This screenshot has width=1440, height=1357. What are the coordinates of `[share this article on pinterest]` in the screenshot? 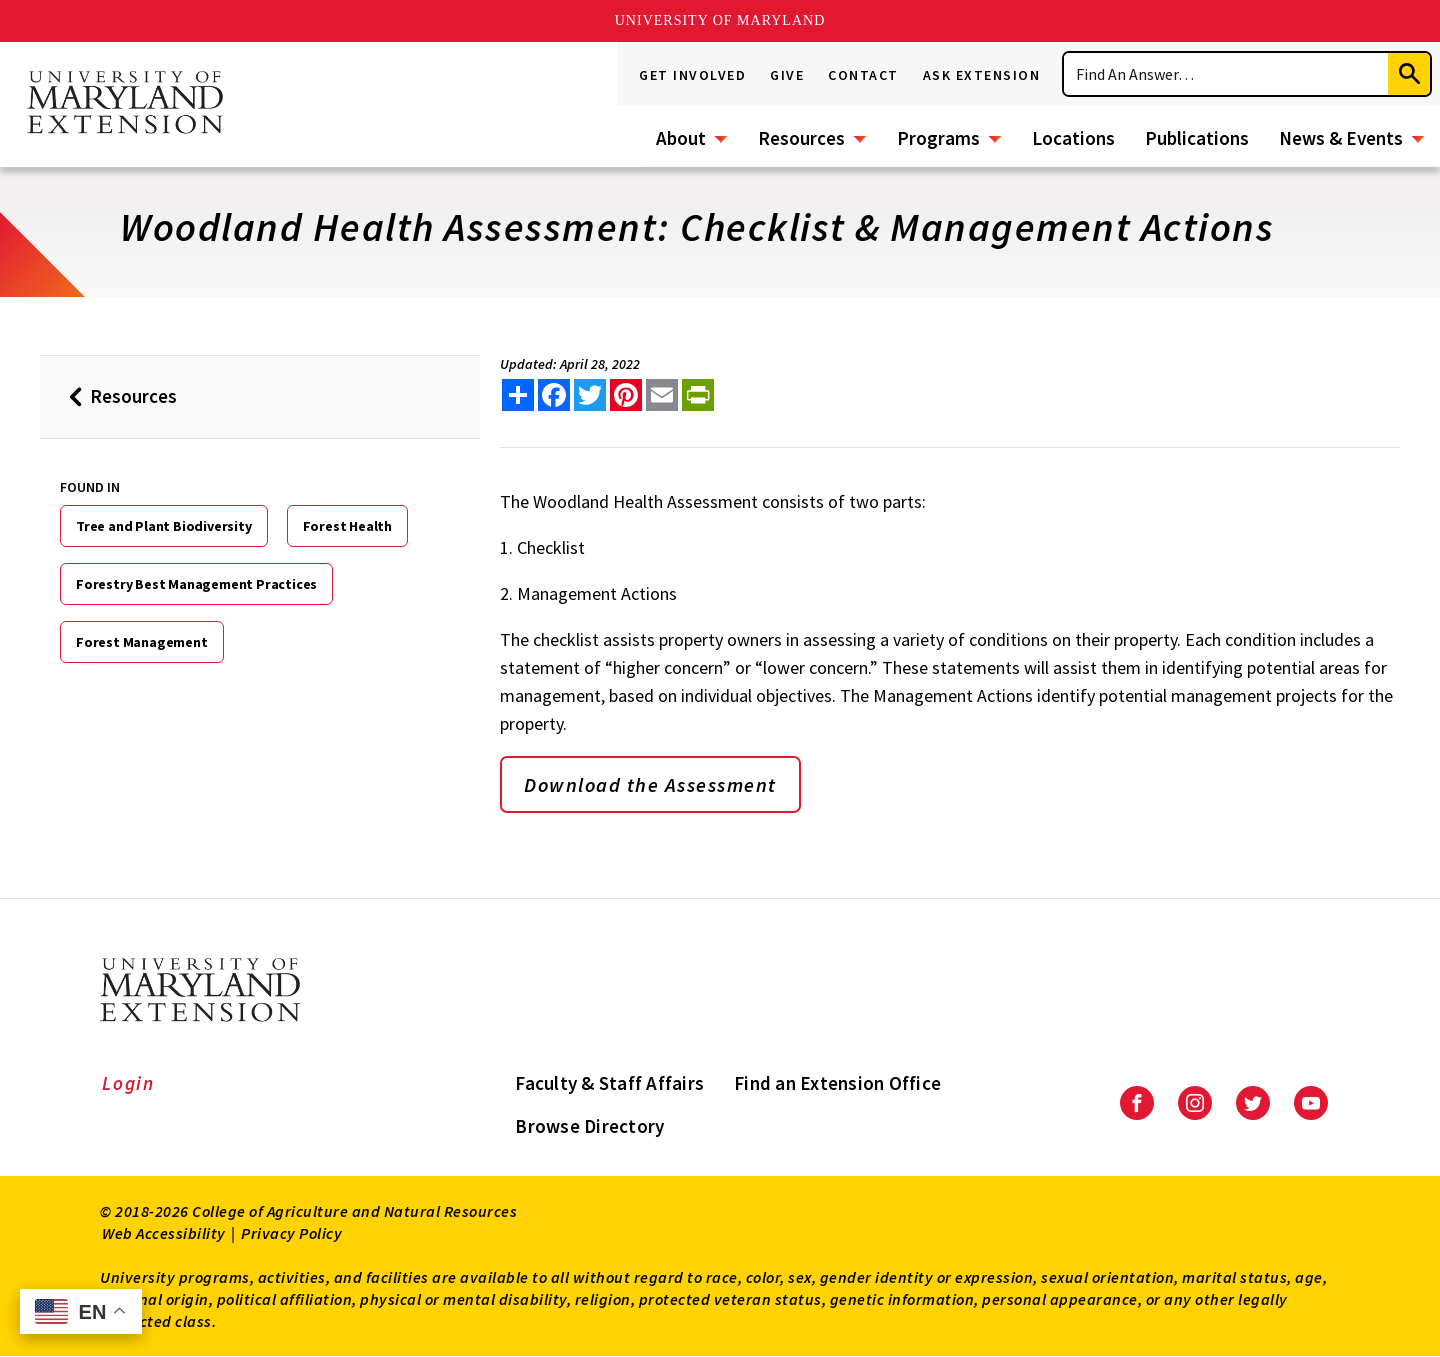 It's located at (626, 395).